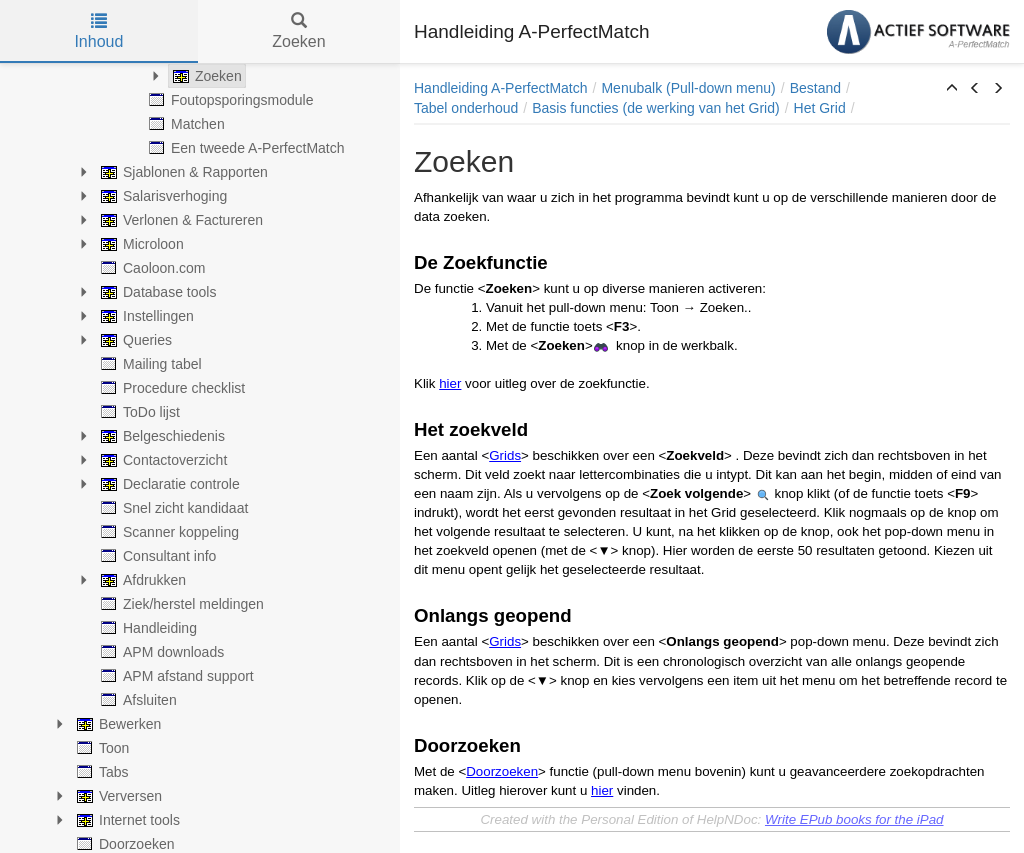 The image size is (1024, 853). Describe the element at coordinates (505, 455) in the screenshot. I see `Grids` at that location.